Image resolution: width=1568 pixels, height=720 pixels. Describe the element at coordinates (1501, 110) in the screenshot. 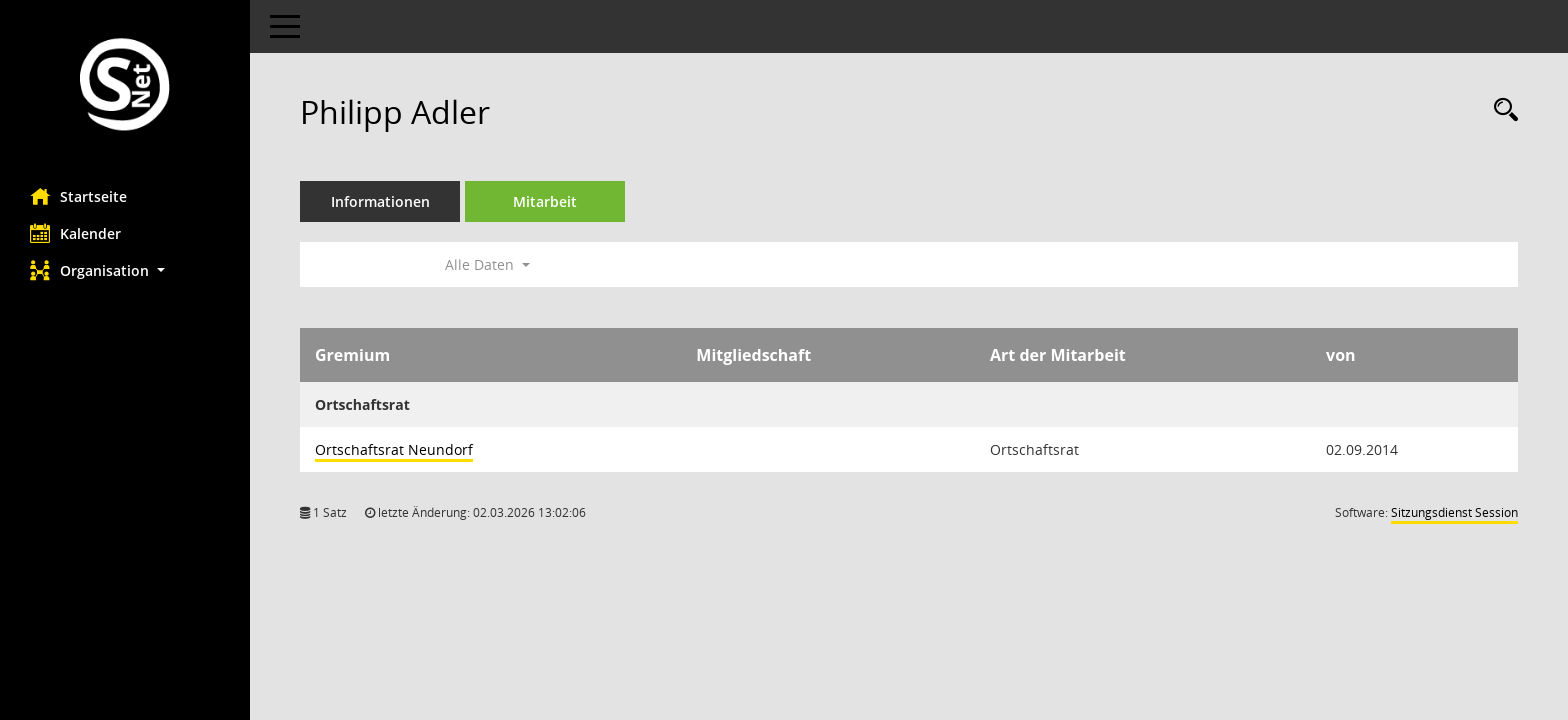

I see `[Recherche anzeigen]` at that location.